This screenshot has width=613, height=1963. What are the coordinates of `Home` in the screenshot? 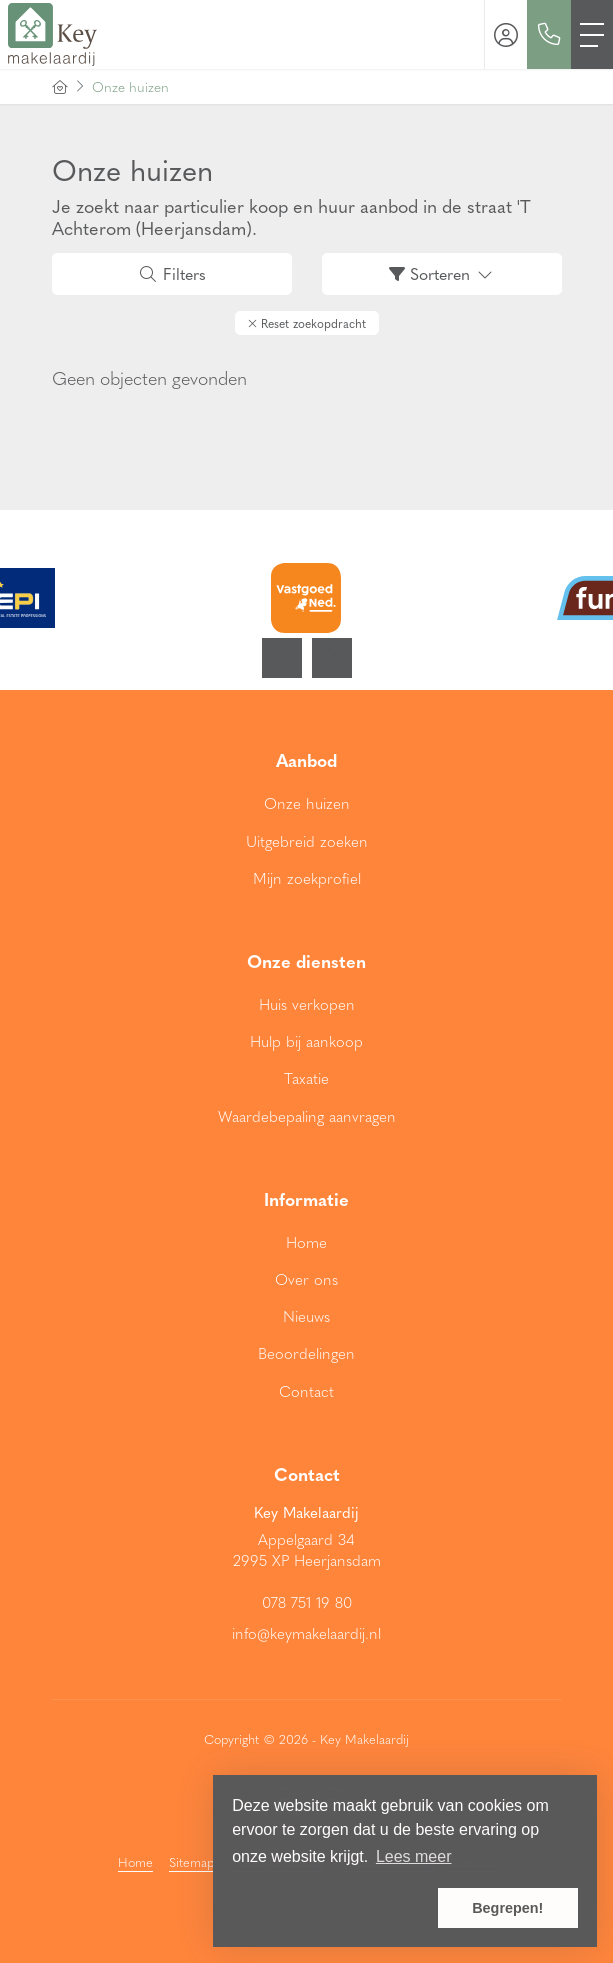 It's located at (135, 1861).